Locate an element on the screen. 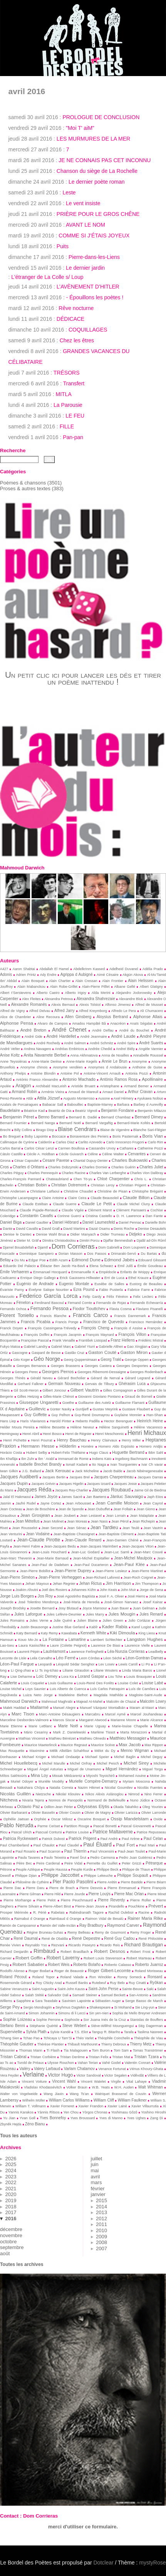 Image resolution: width=166 pixels, height=2576 pixels. Paul Claudel is located at coordinates (69, 1845).